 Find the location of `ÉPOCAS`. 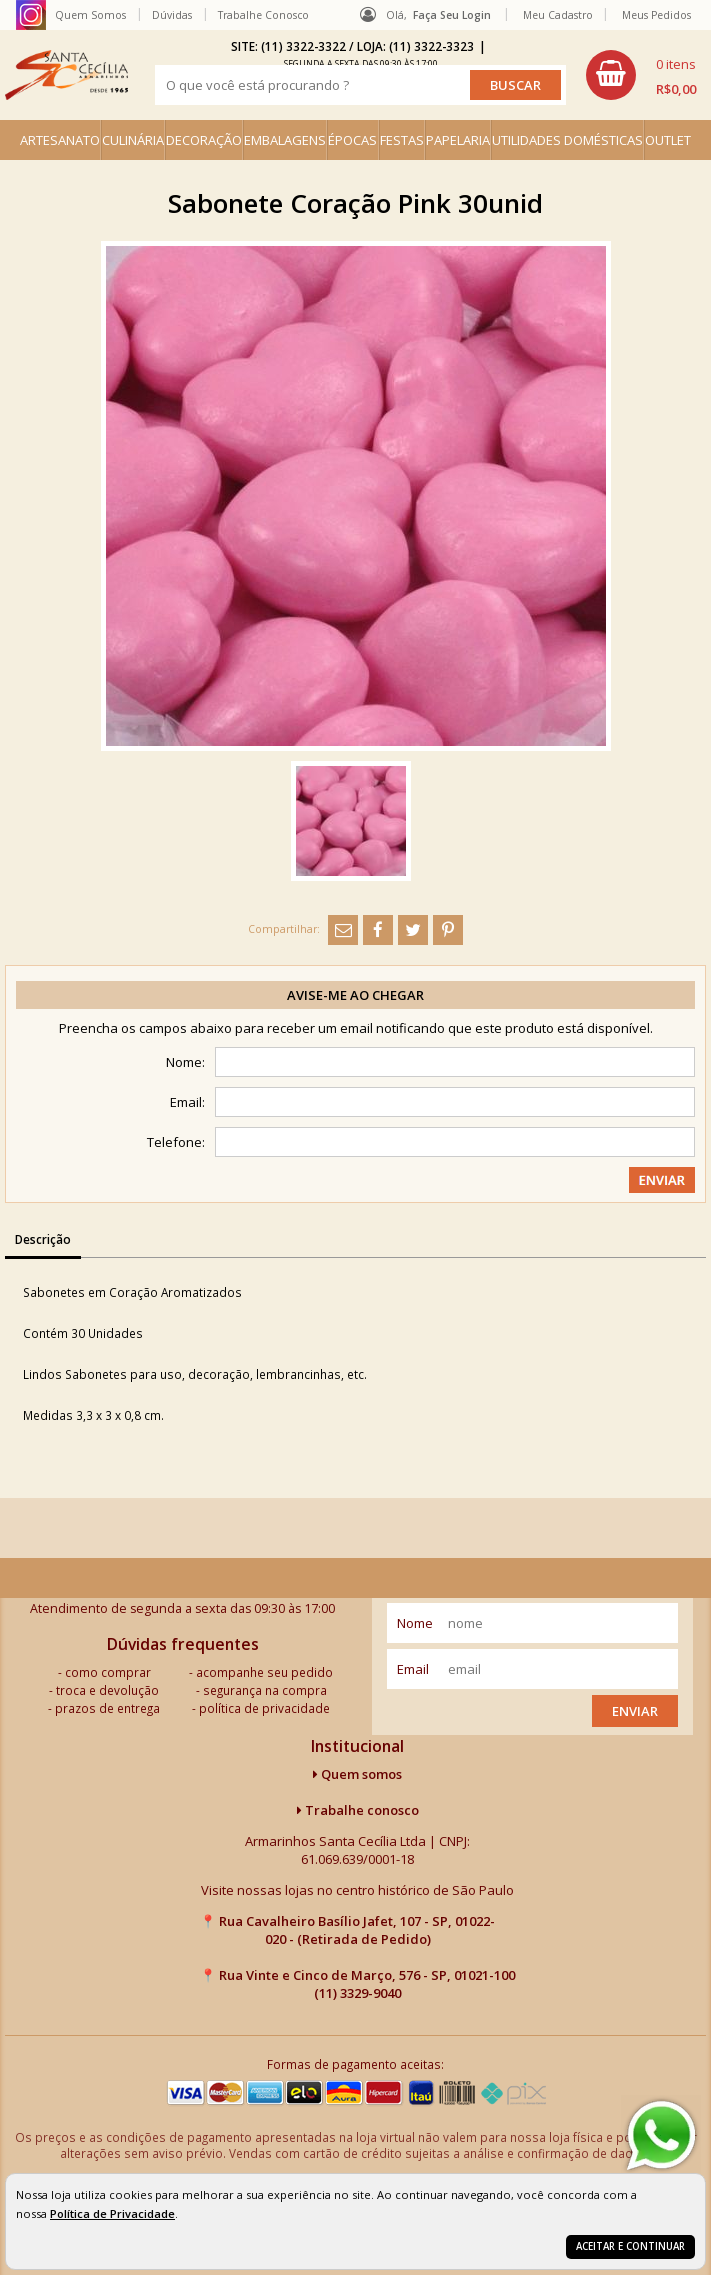

ÉPOCAS is located at coordinates (352, 140).